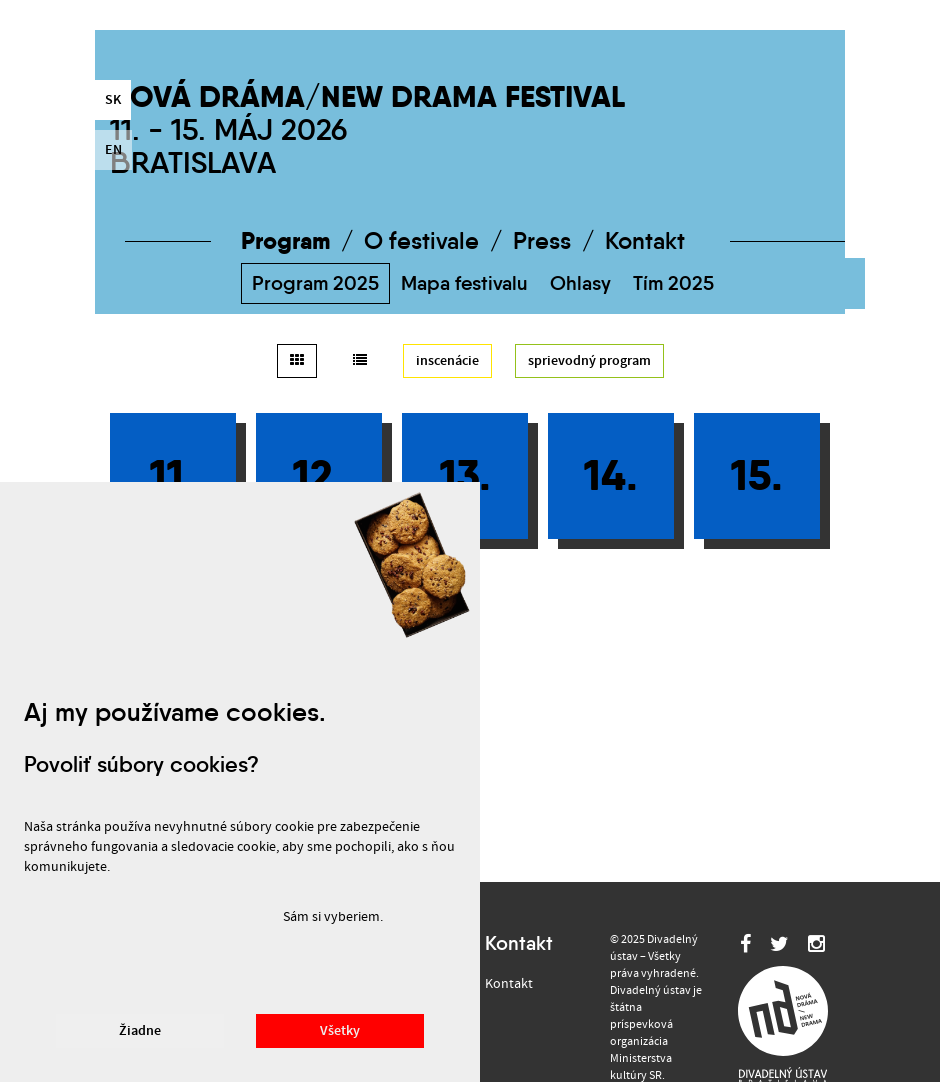 This screenshot has height=1082, width=940. Describe the element at coordinates (645, 241) in the screenshot. I see `Kontakt` at that location.